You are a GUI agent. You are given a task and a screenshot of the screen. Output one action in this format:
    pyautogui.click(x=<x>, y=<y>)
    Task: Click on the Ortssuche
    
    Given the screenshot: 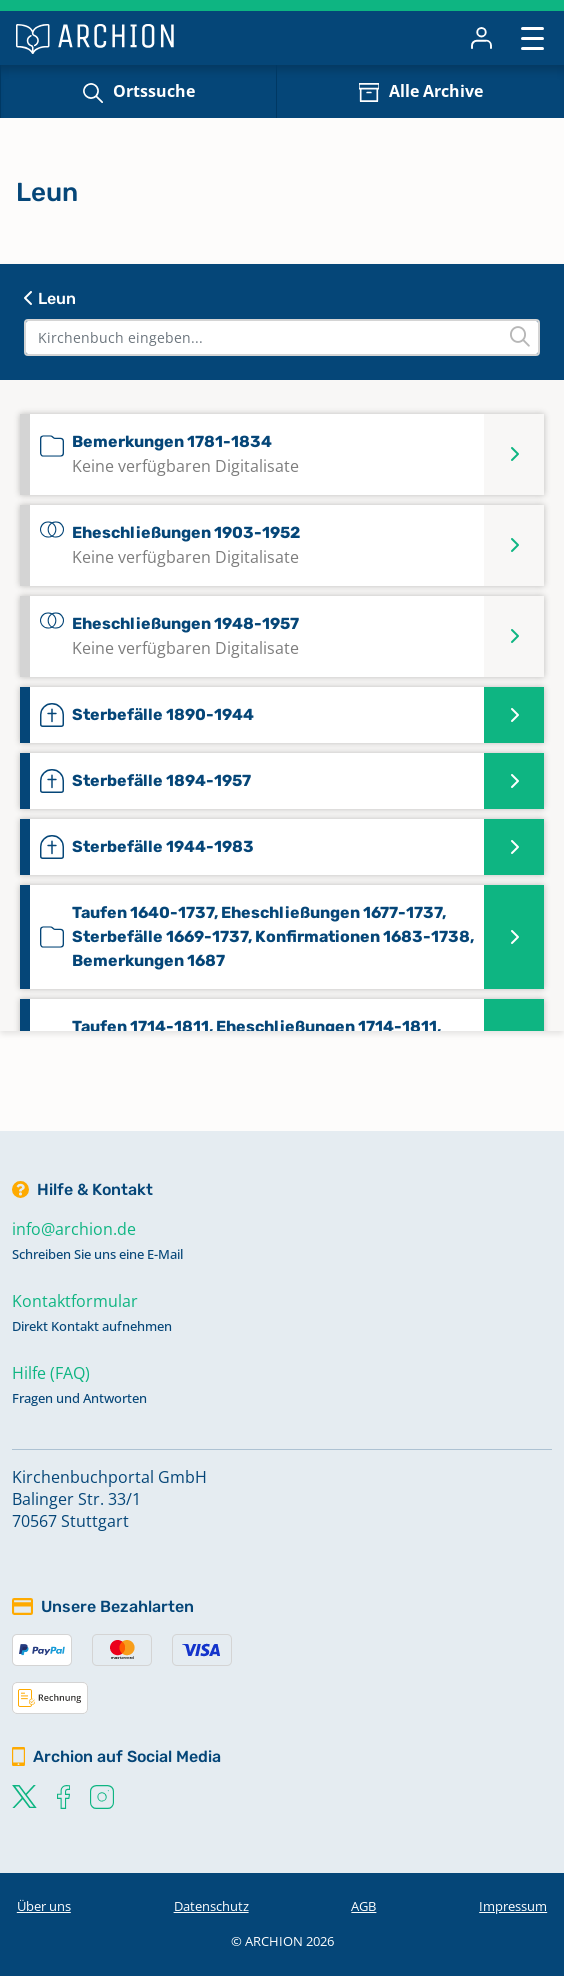 What is the action you would take?
    pyautogui.click(x=154, y=91)
    